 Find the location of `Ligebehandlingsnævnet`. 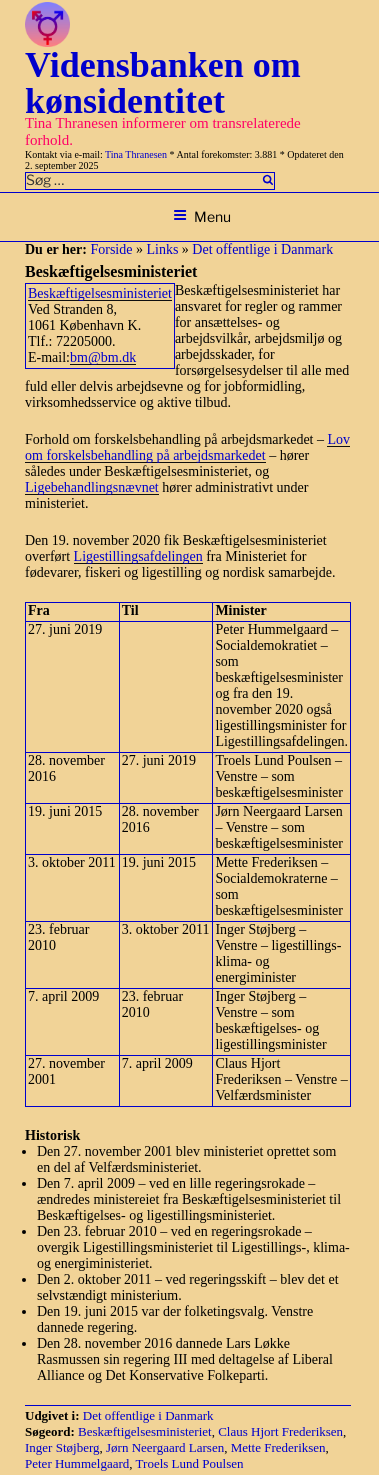

Ligebehandlingsnævnet is located at coordinates (92, 487).